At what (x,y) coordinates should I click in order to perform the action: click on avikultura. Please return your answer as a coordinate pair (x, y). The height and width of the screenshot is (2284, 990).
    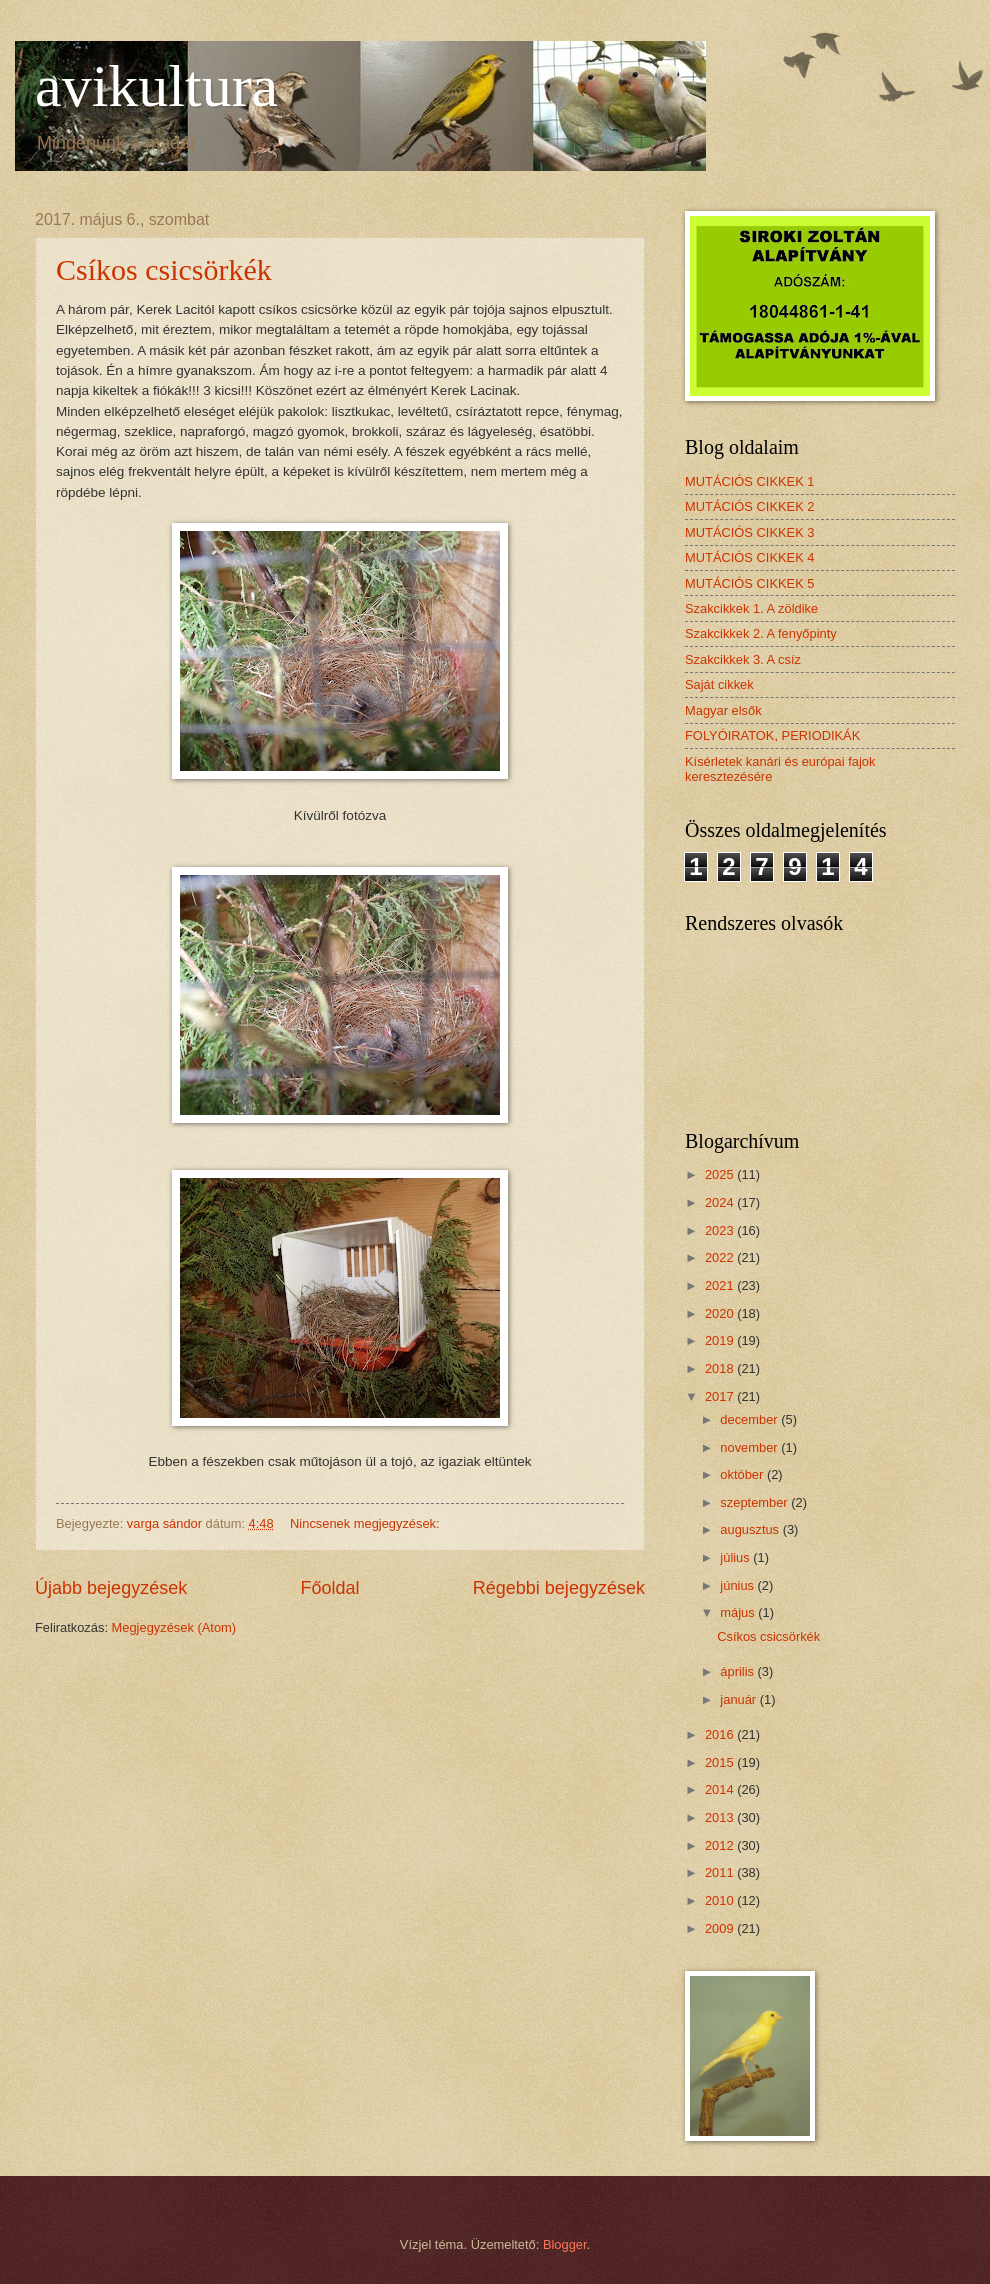
    Looking at the image, I should click on (156, 86).